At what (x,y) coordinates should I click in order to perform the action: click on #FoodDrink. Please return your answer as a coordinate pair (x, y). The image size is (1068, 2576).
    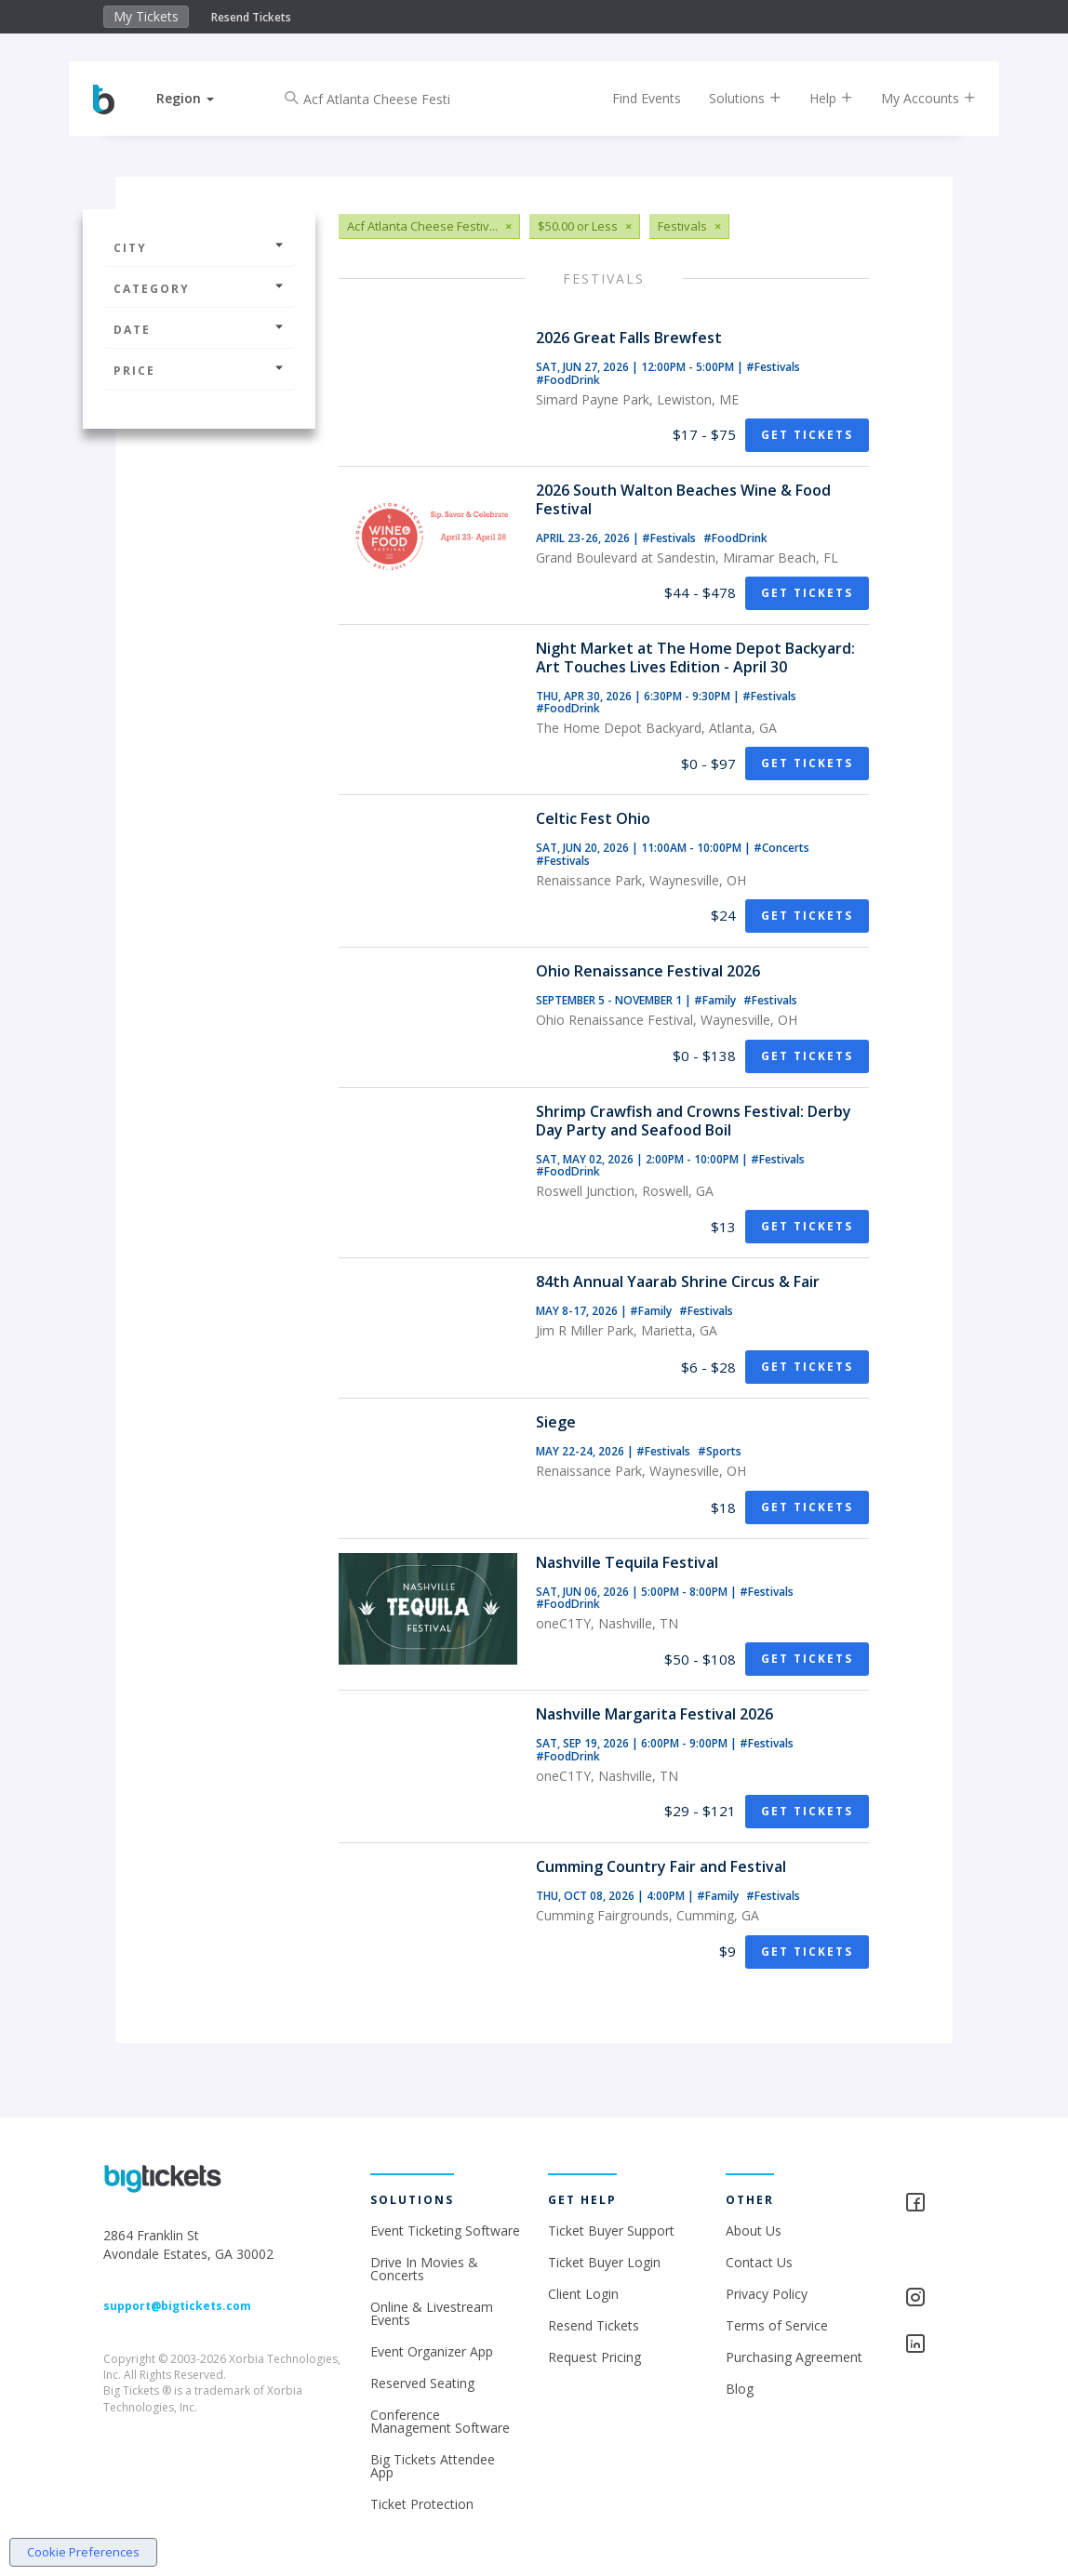
    Looking at the image, I should click on (568, 380).